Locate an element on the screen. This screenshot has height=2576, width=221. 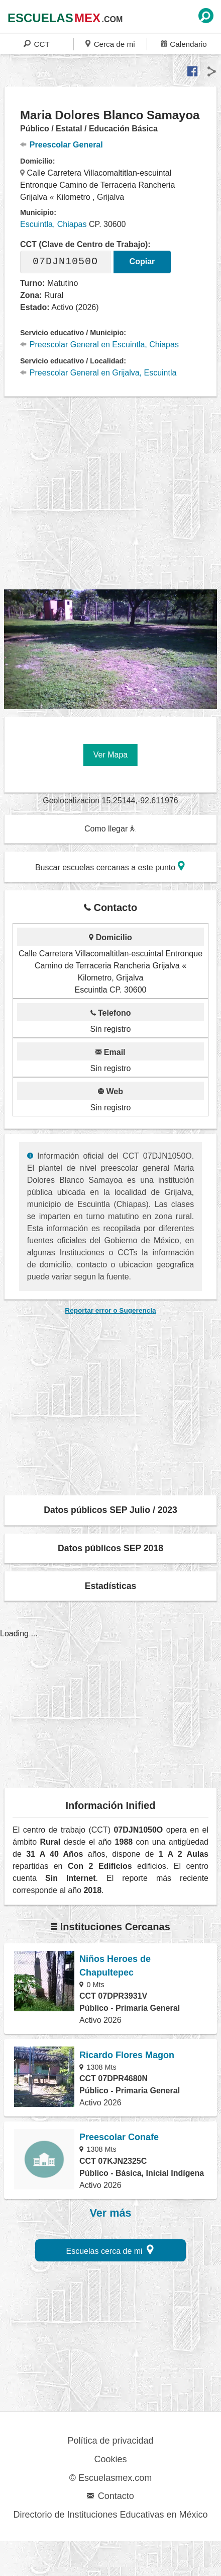
Calendario is located at coordinates (184, 43).